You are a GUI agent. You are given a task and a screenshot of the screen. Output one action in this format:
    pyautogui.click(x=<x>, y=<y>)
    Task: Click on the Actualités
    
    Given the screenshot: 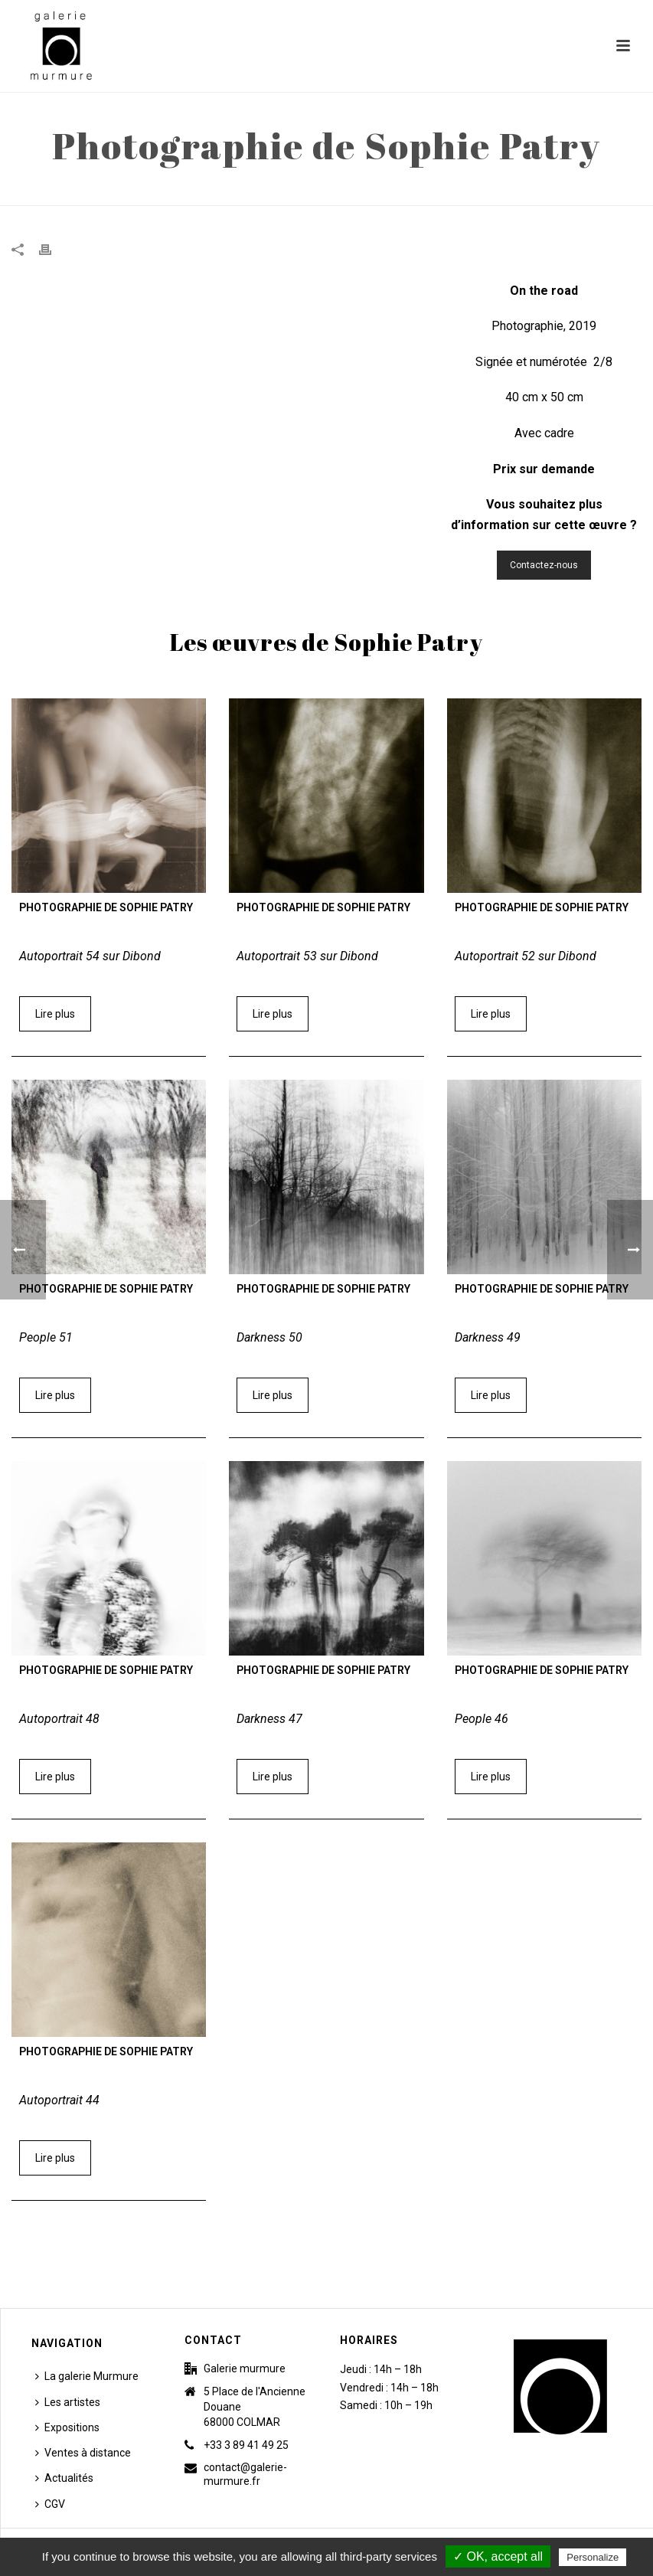 What is the action you would take?
    pyautogui.click(x=64, y=2478)
    